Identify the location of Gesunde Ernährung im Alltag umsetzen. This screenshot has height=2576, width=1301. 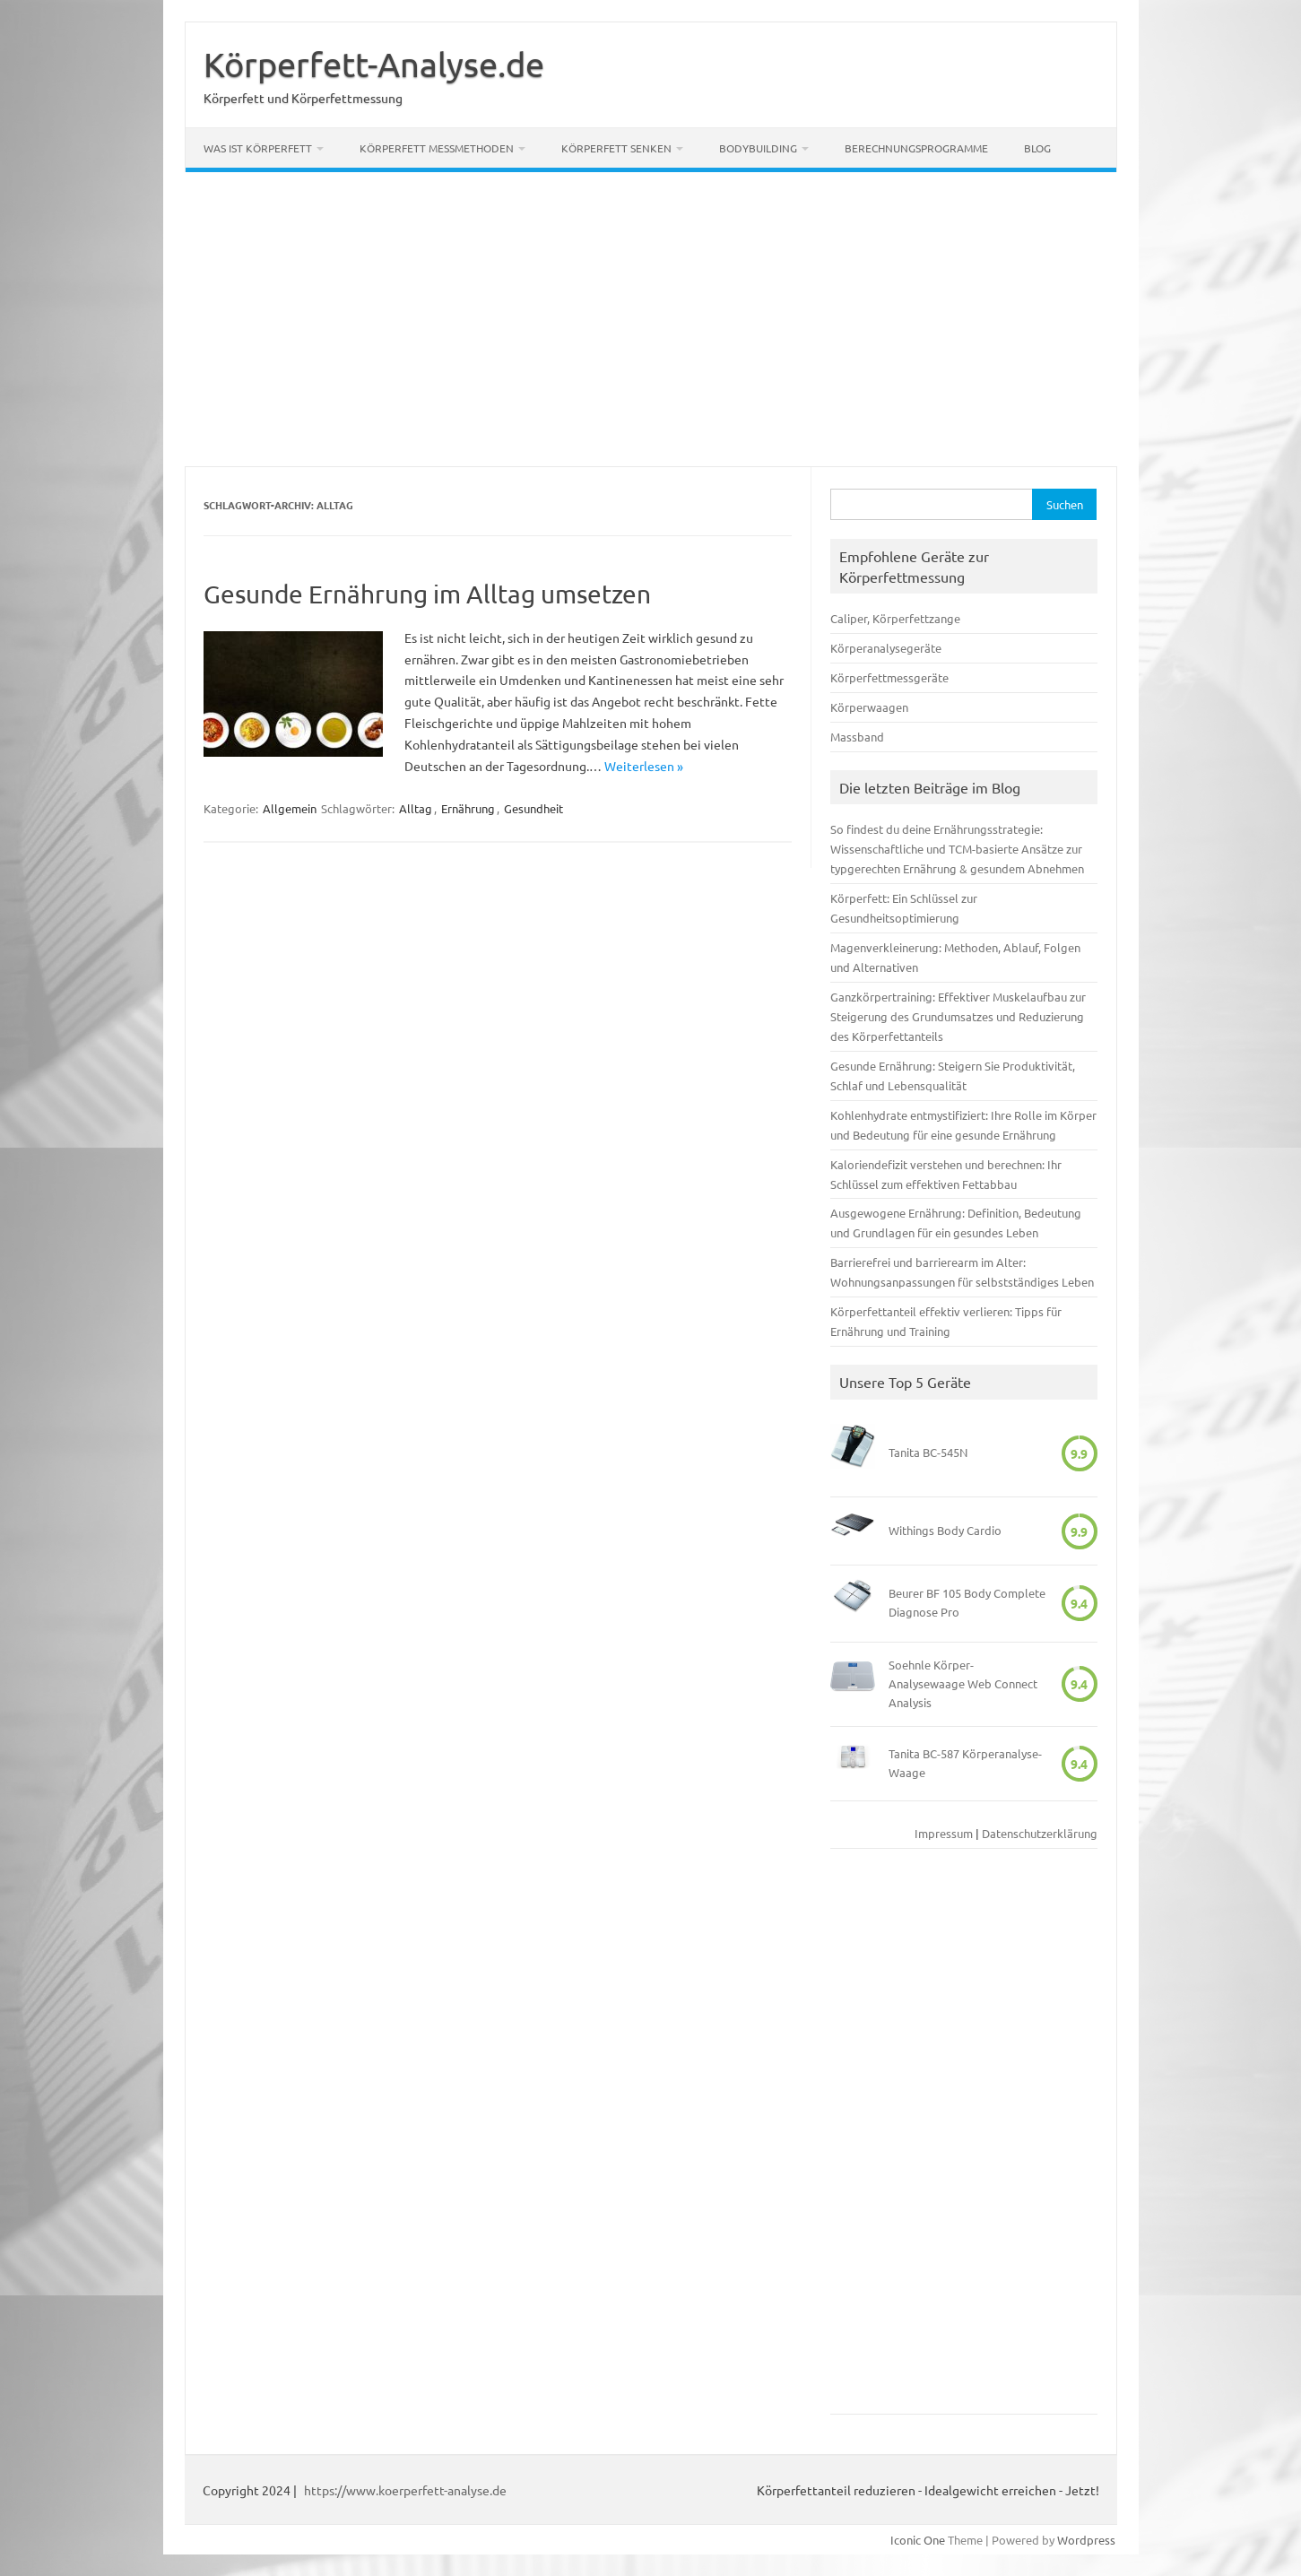
(427, 594).